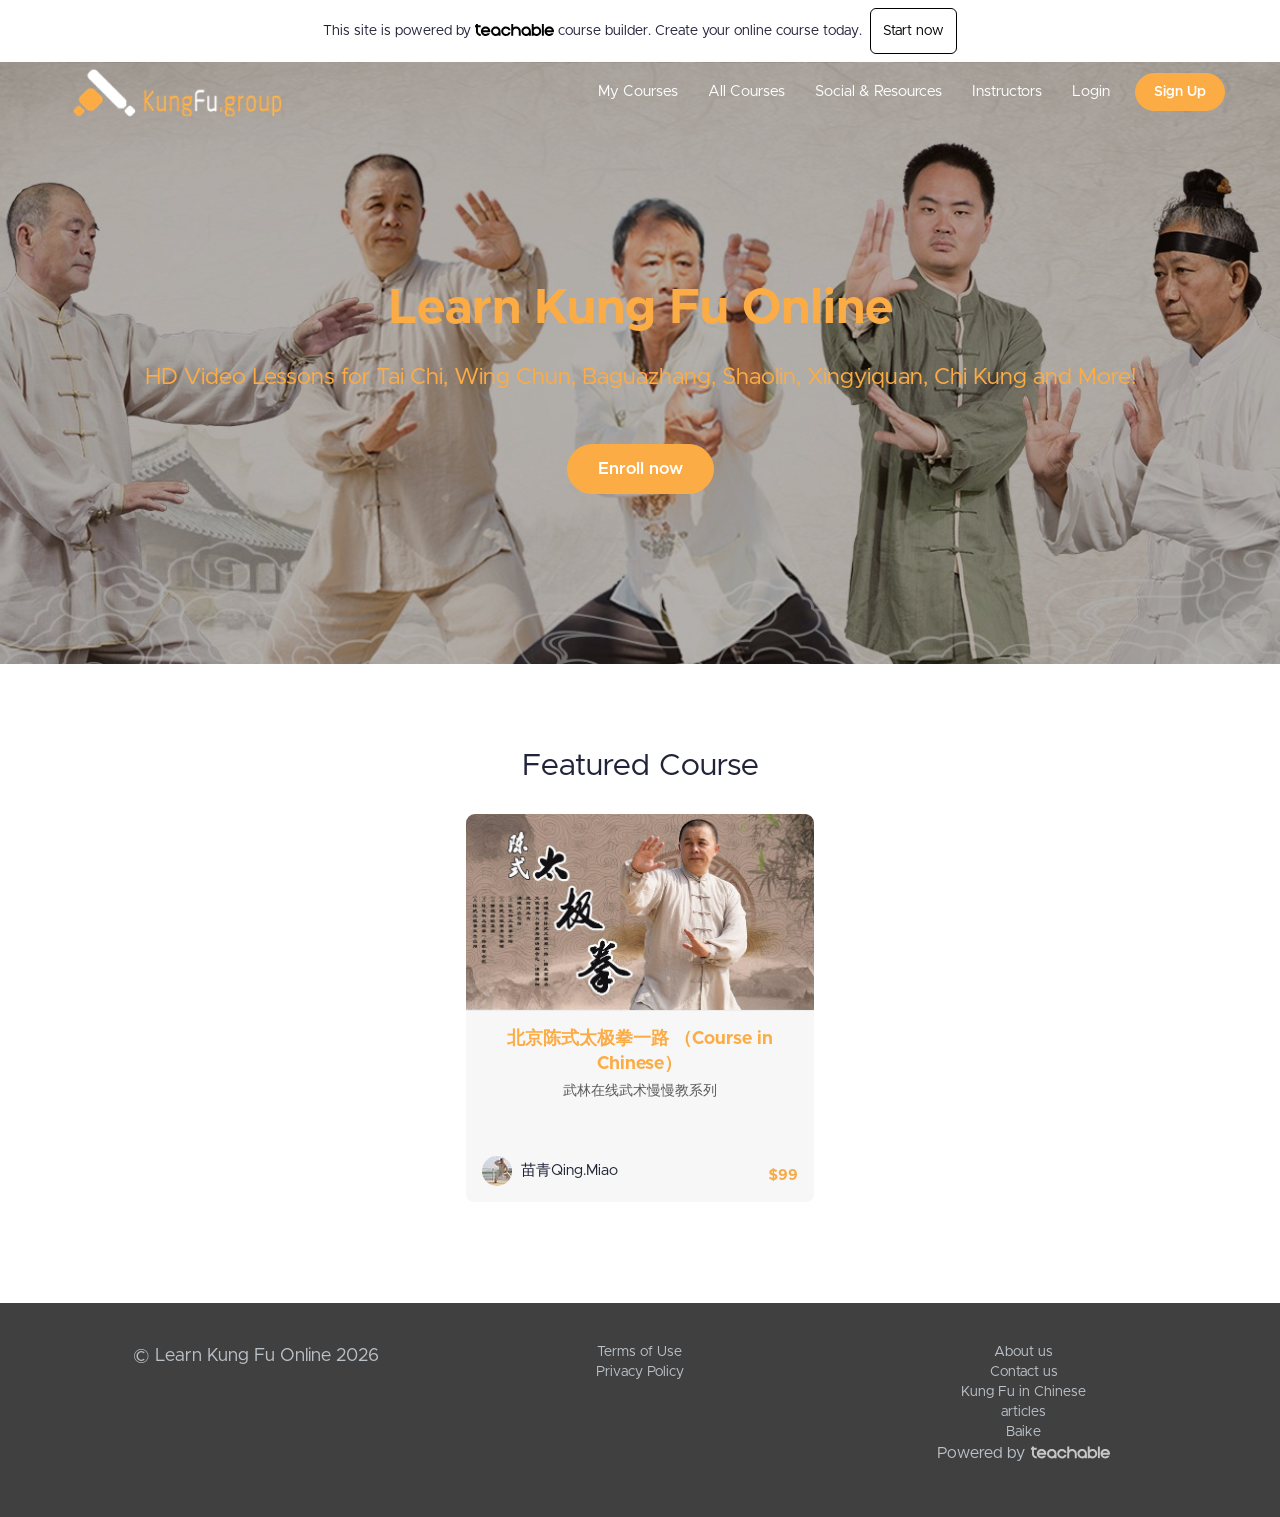  Describe the element at coordinates (1091, 91) in the screenshot. I see `Login` at that location.